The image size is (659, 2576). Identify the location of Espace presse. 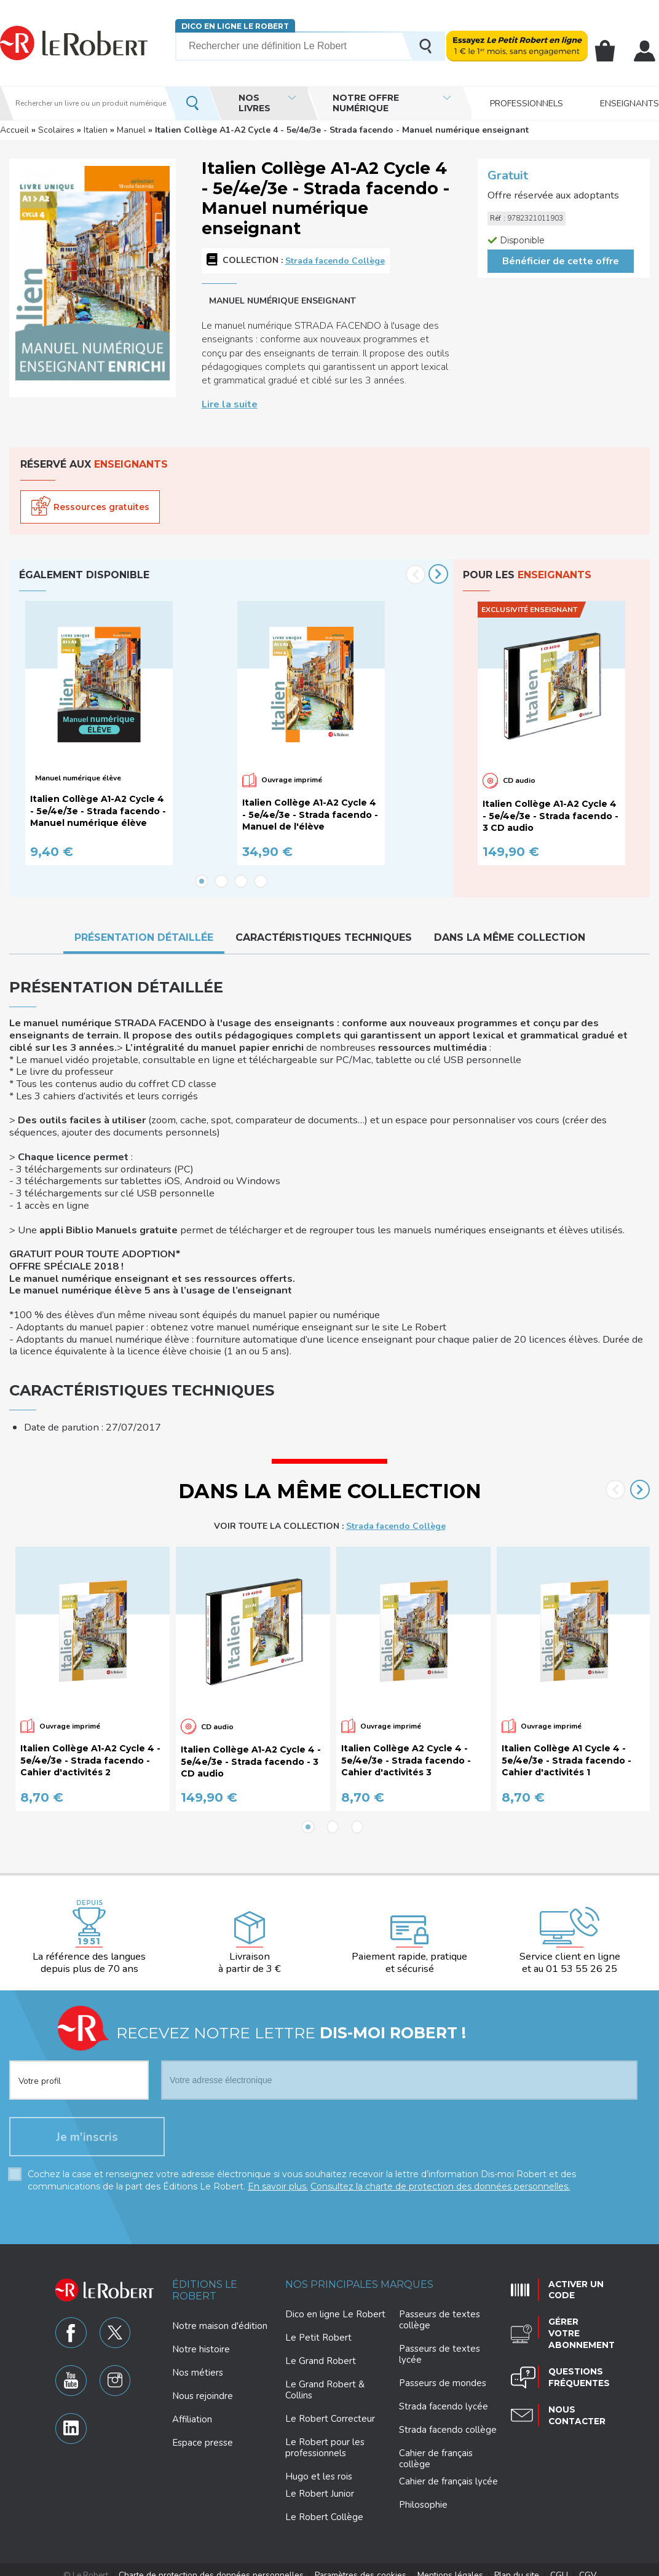
(202, 2432).